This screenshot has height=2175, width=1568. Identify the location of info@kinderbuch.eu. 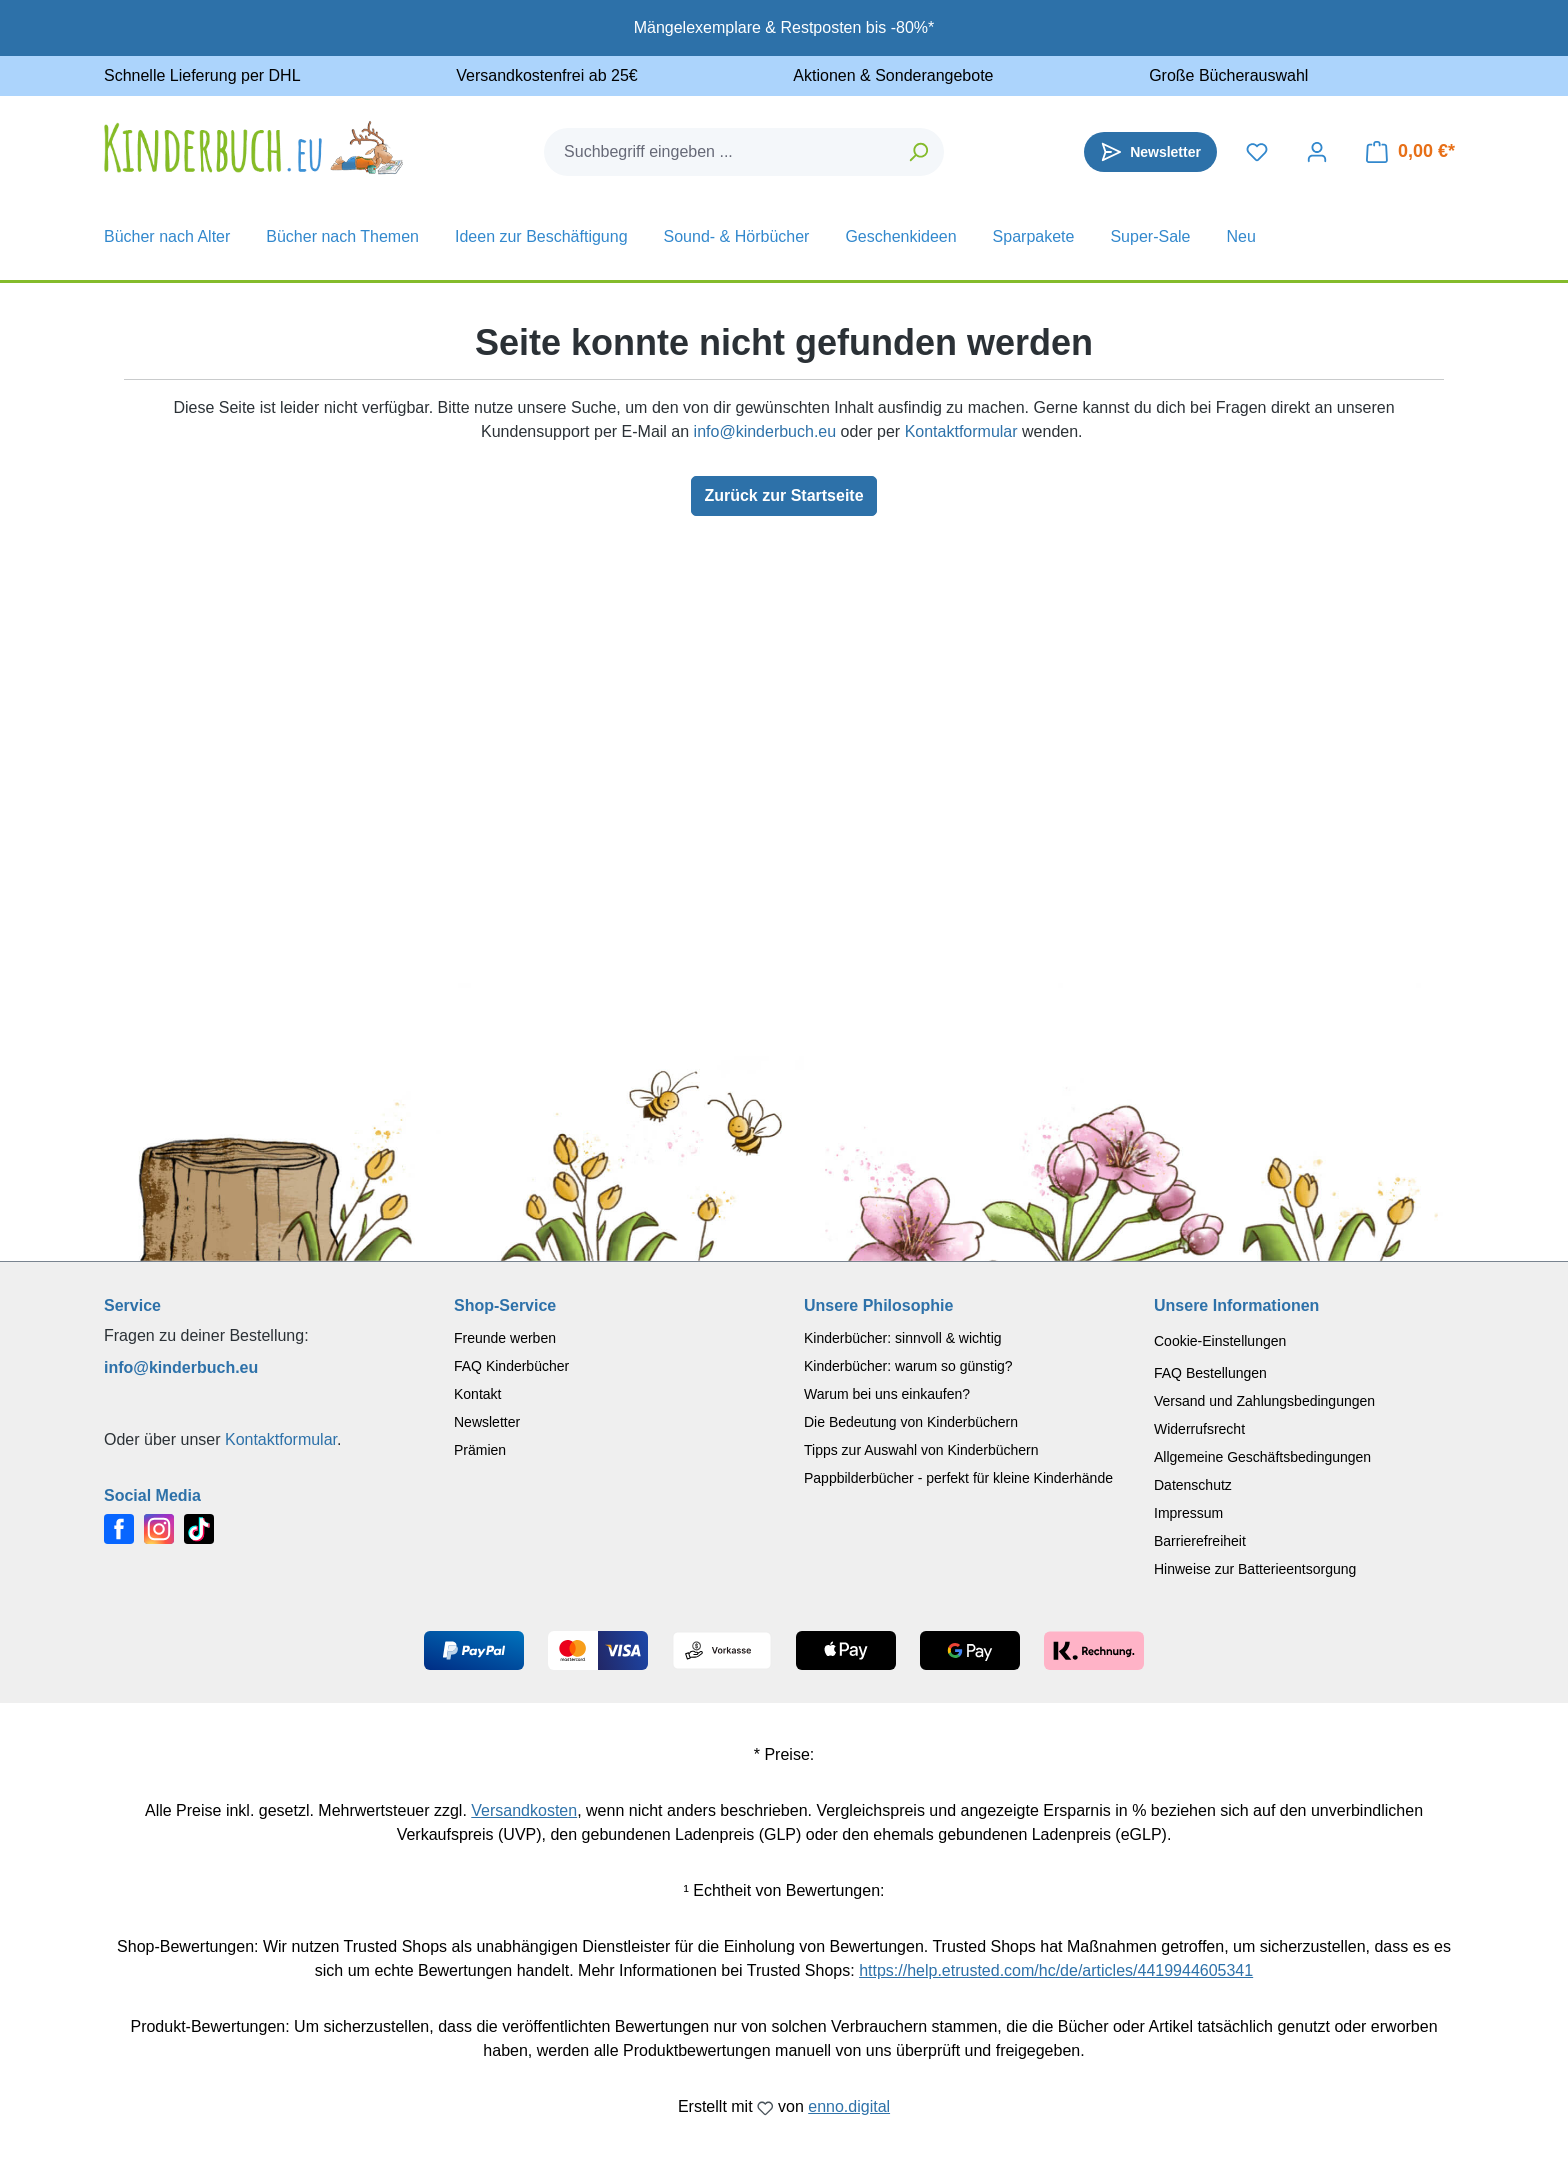
(765, 431).